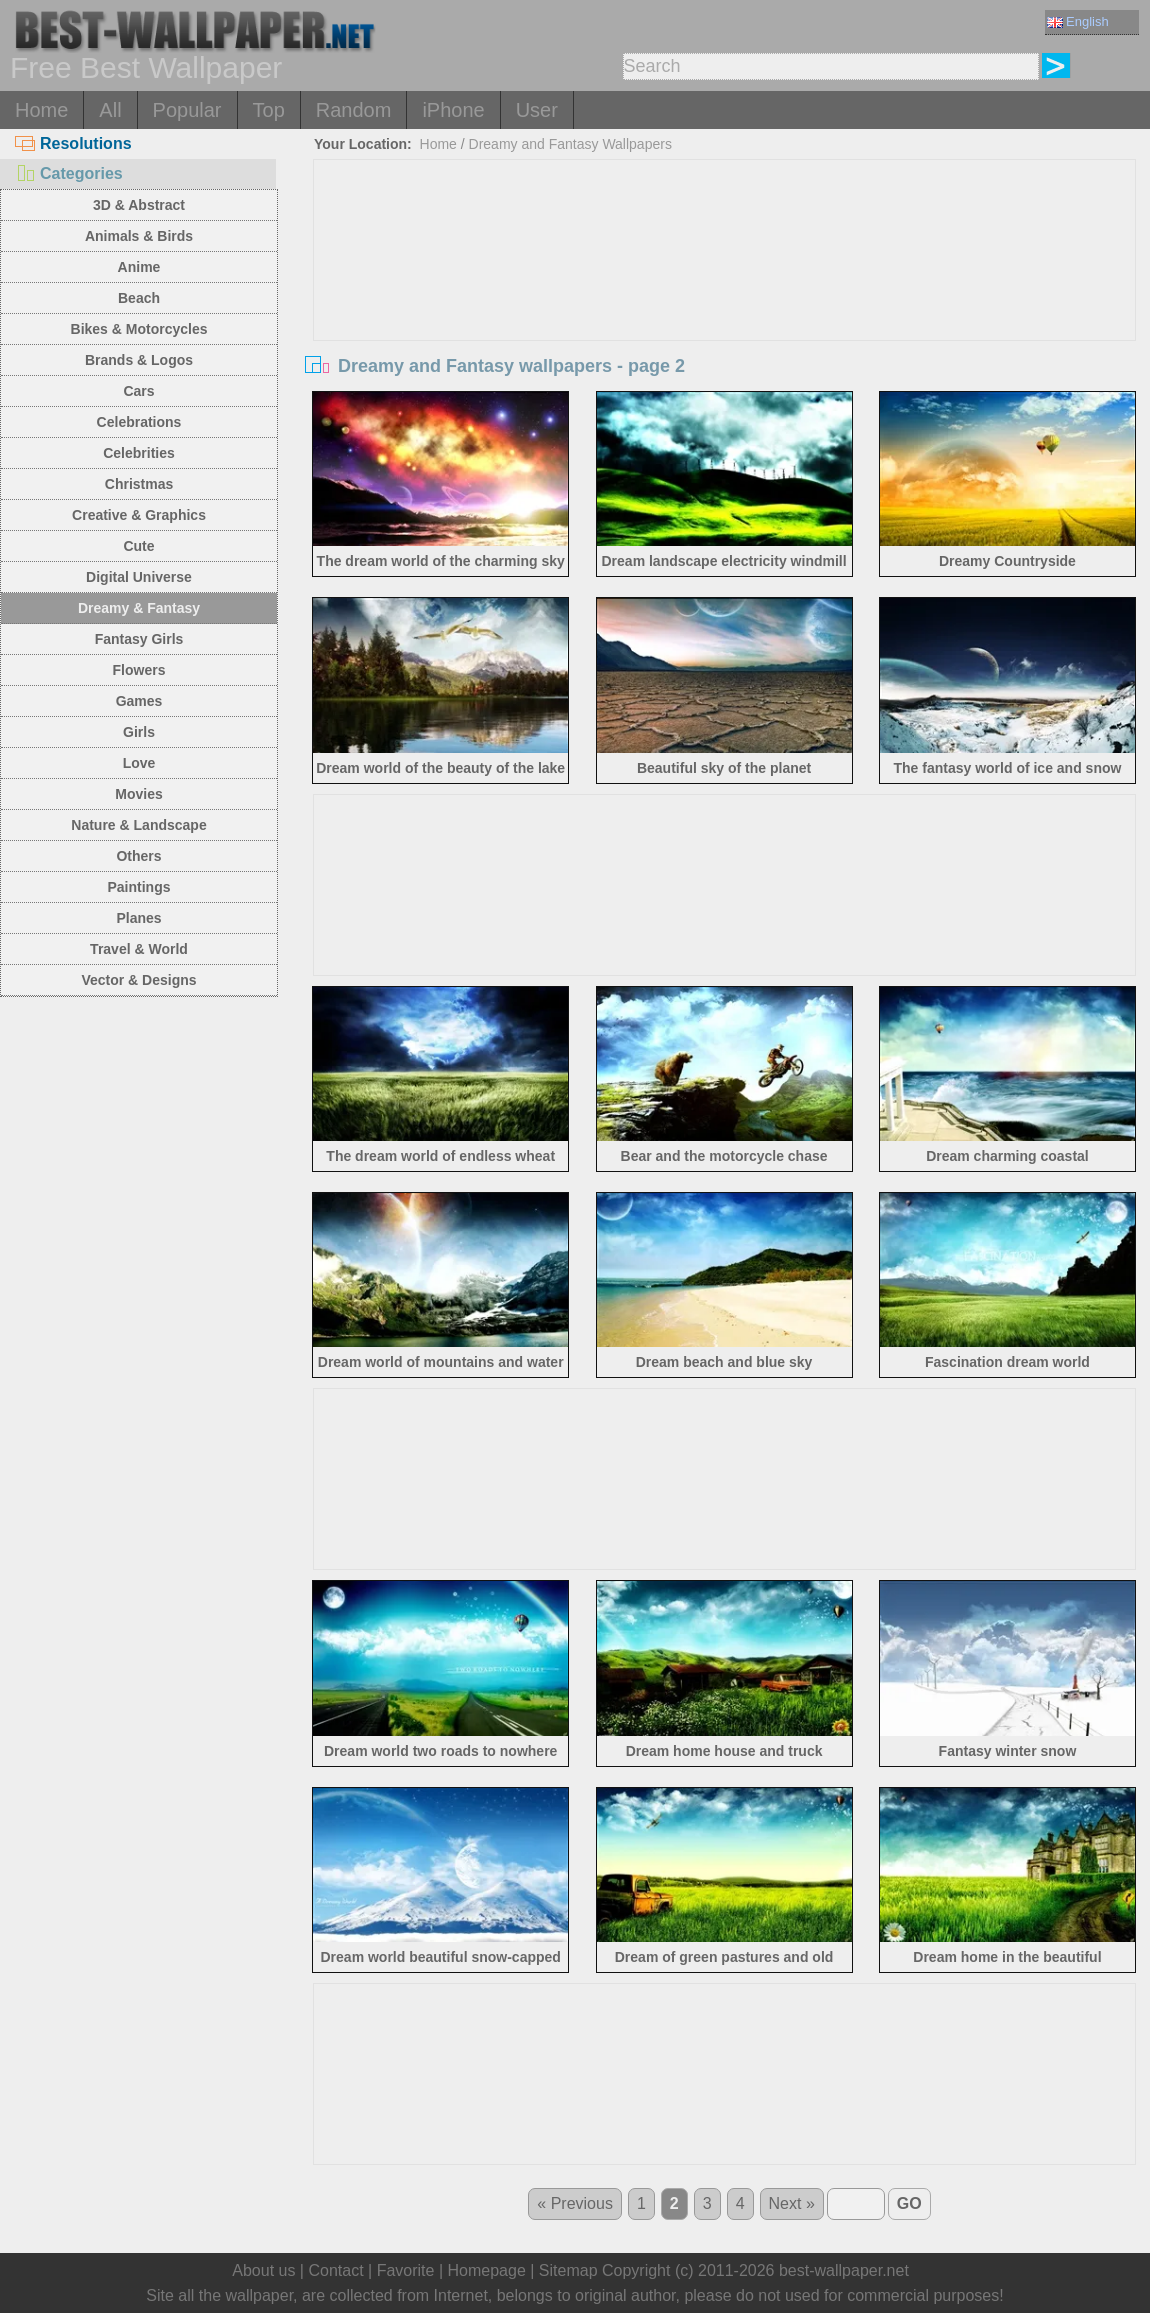 The width and height of the screenshot is (1150, 2313). Describe the element at coordinates (138, 918) in the screenshot. I see `Planes` at that location.